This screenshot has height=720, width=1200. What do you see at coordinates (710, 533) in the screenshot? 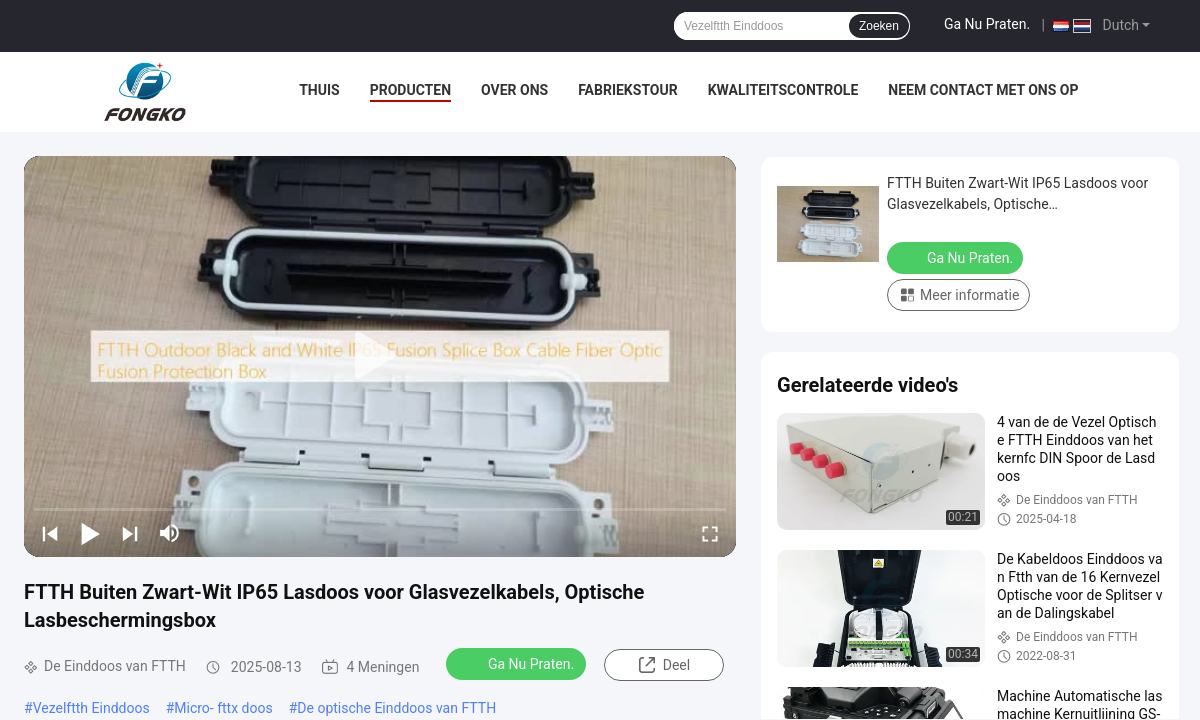
I see `[fullscreen/toggle]` at bounding box center [710, 533].